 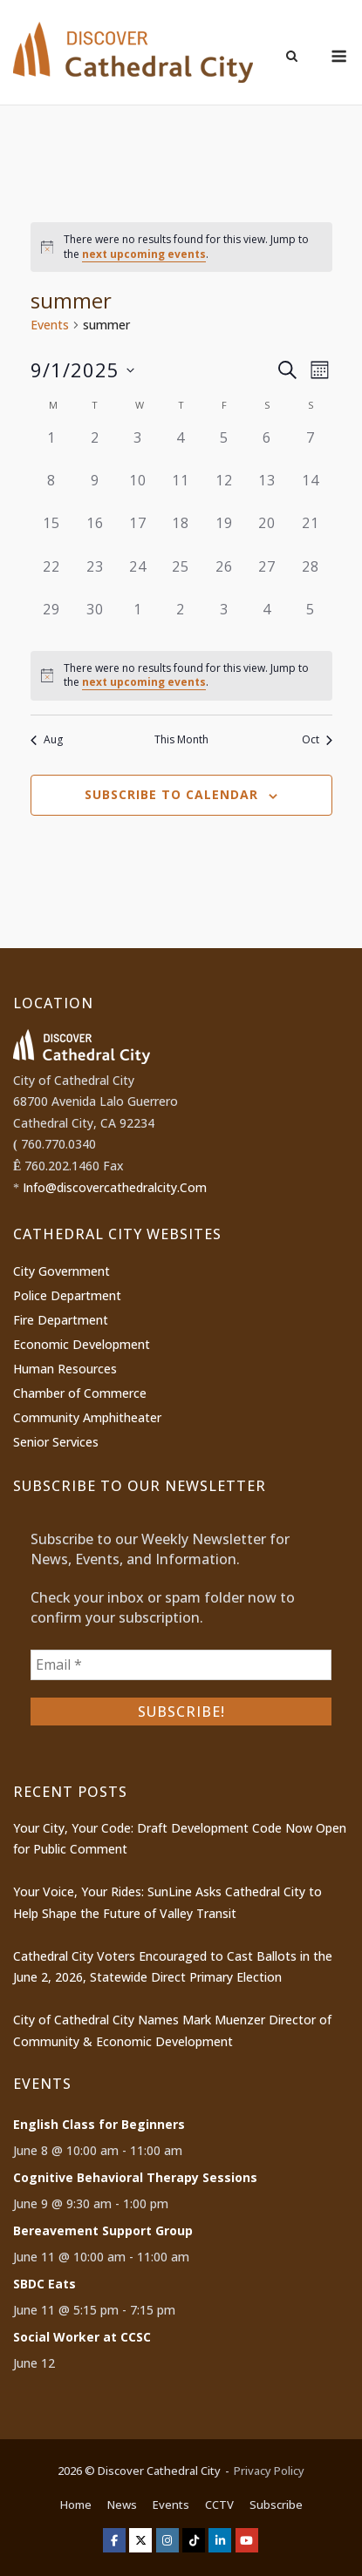 What do you see at coordinates (223, 448) in the screenshot?
I see `[September 5, 0 events]` at bounding box center [223, 448].